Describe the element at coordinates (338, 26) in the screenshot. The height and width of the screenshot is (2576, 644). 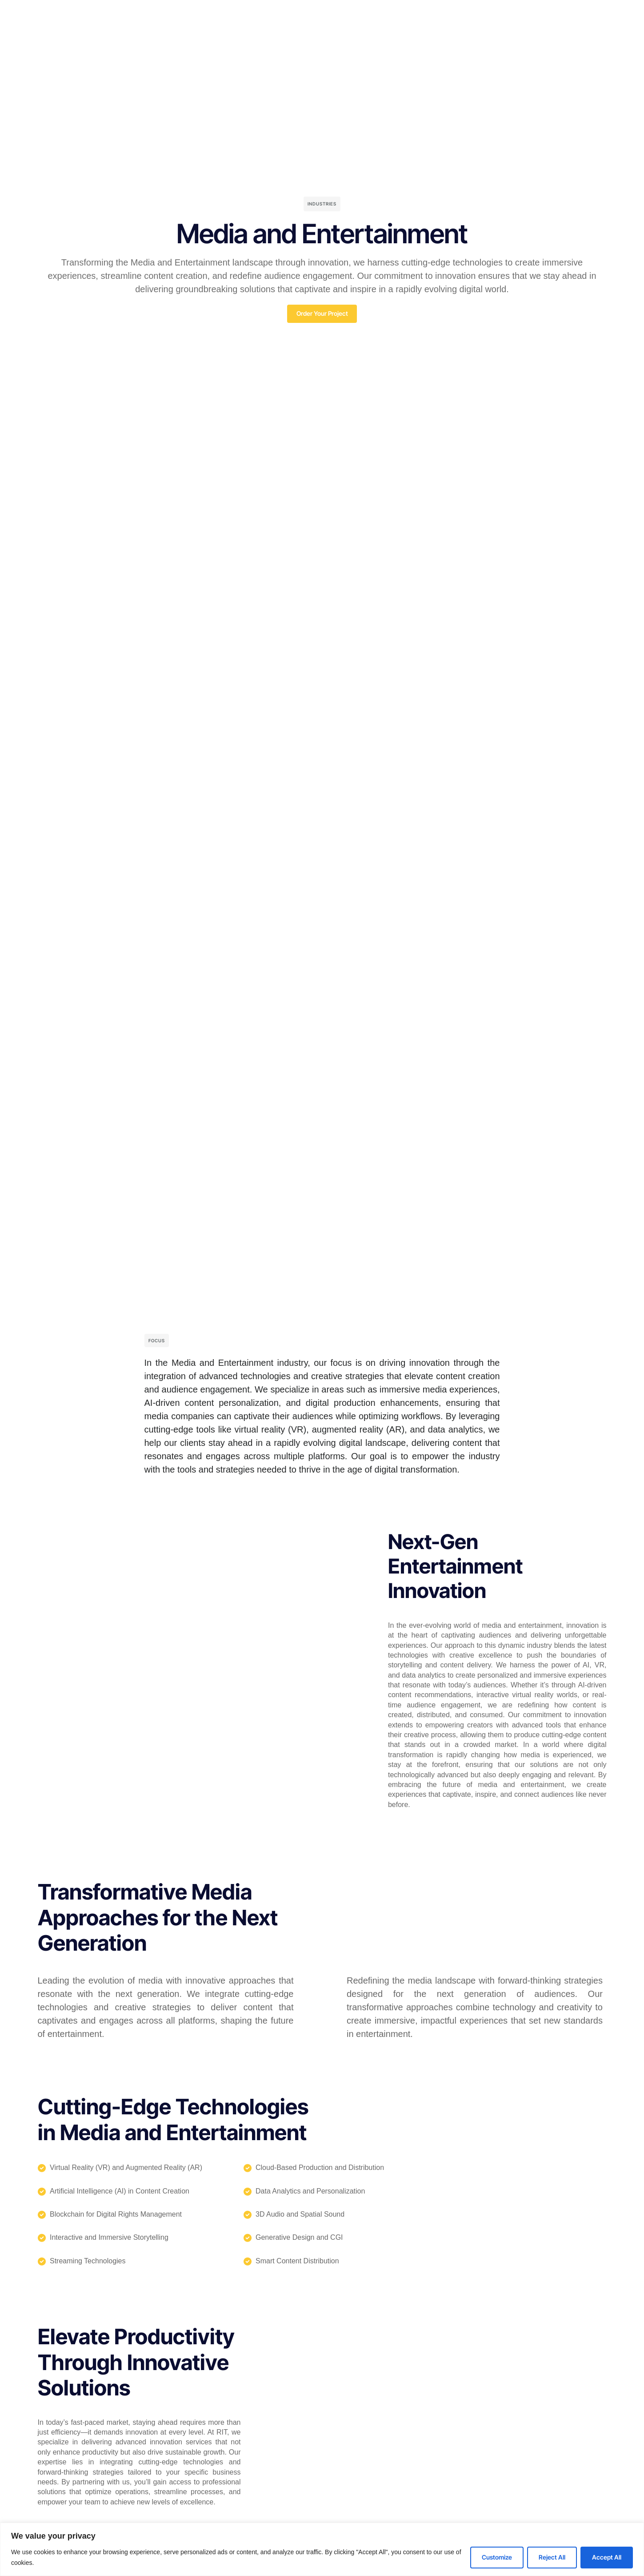
I see `Blog` at that location.